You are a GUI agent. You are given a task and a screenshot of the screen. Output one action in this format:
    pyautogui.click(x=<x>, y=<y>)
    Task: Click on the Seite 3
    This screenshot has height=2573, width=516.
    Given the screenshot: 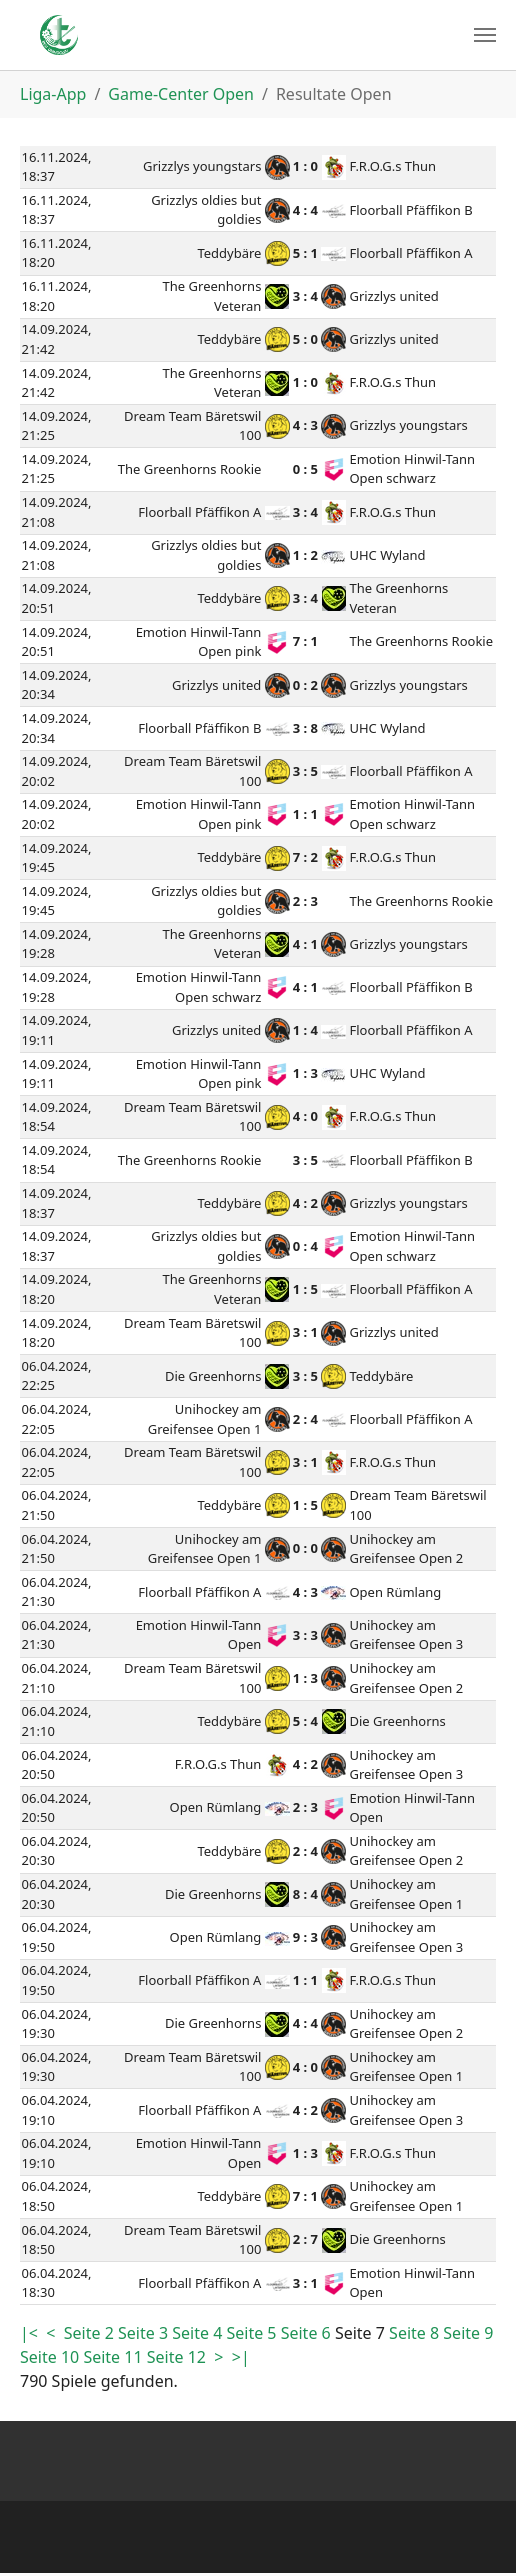 What is the action you would take?
    pyautogui.click(x=145, y=2333)
    